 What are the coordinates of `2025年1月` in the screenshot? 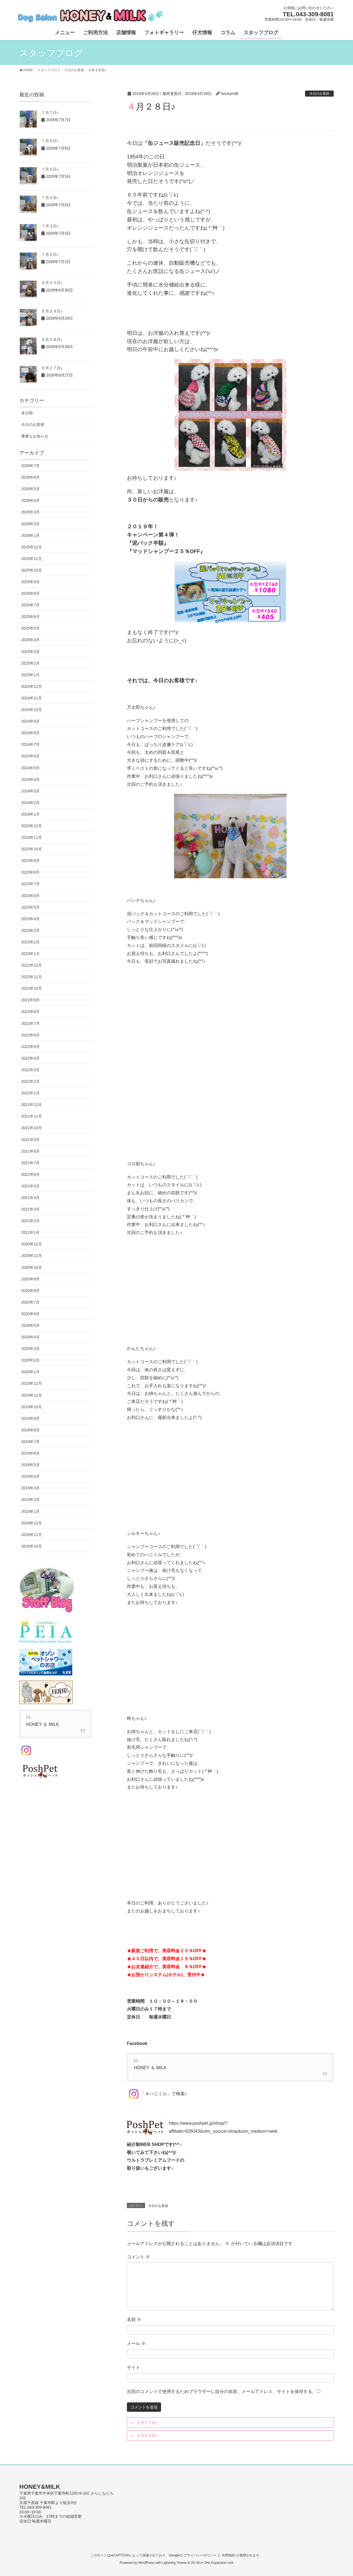 It's located at (30, 675).